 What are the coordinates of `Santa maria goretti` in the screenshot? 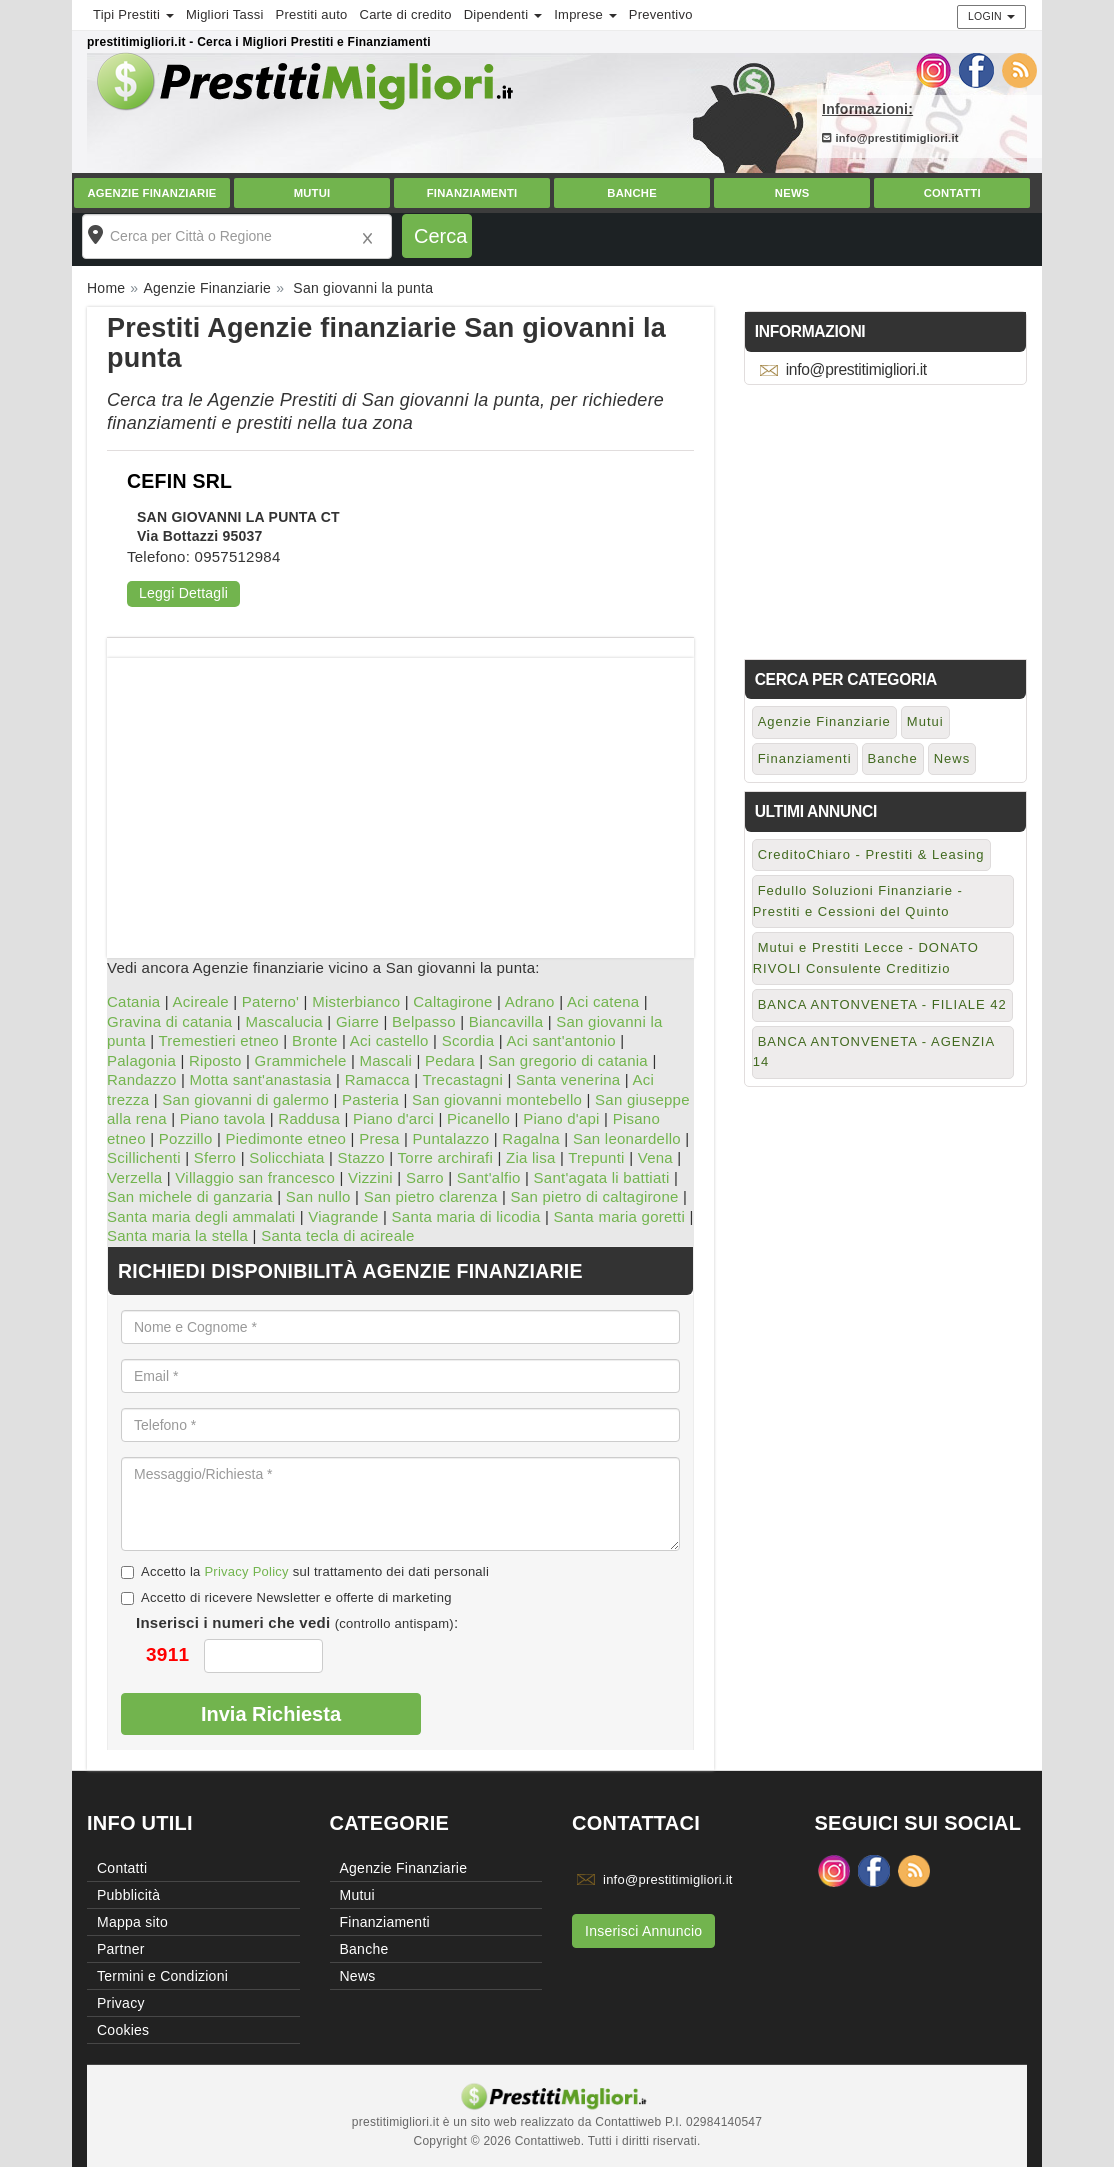 It's located at (619, 1216).